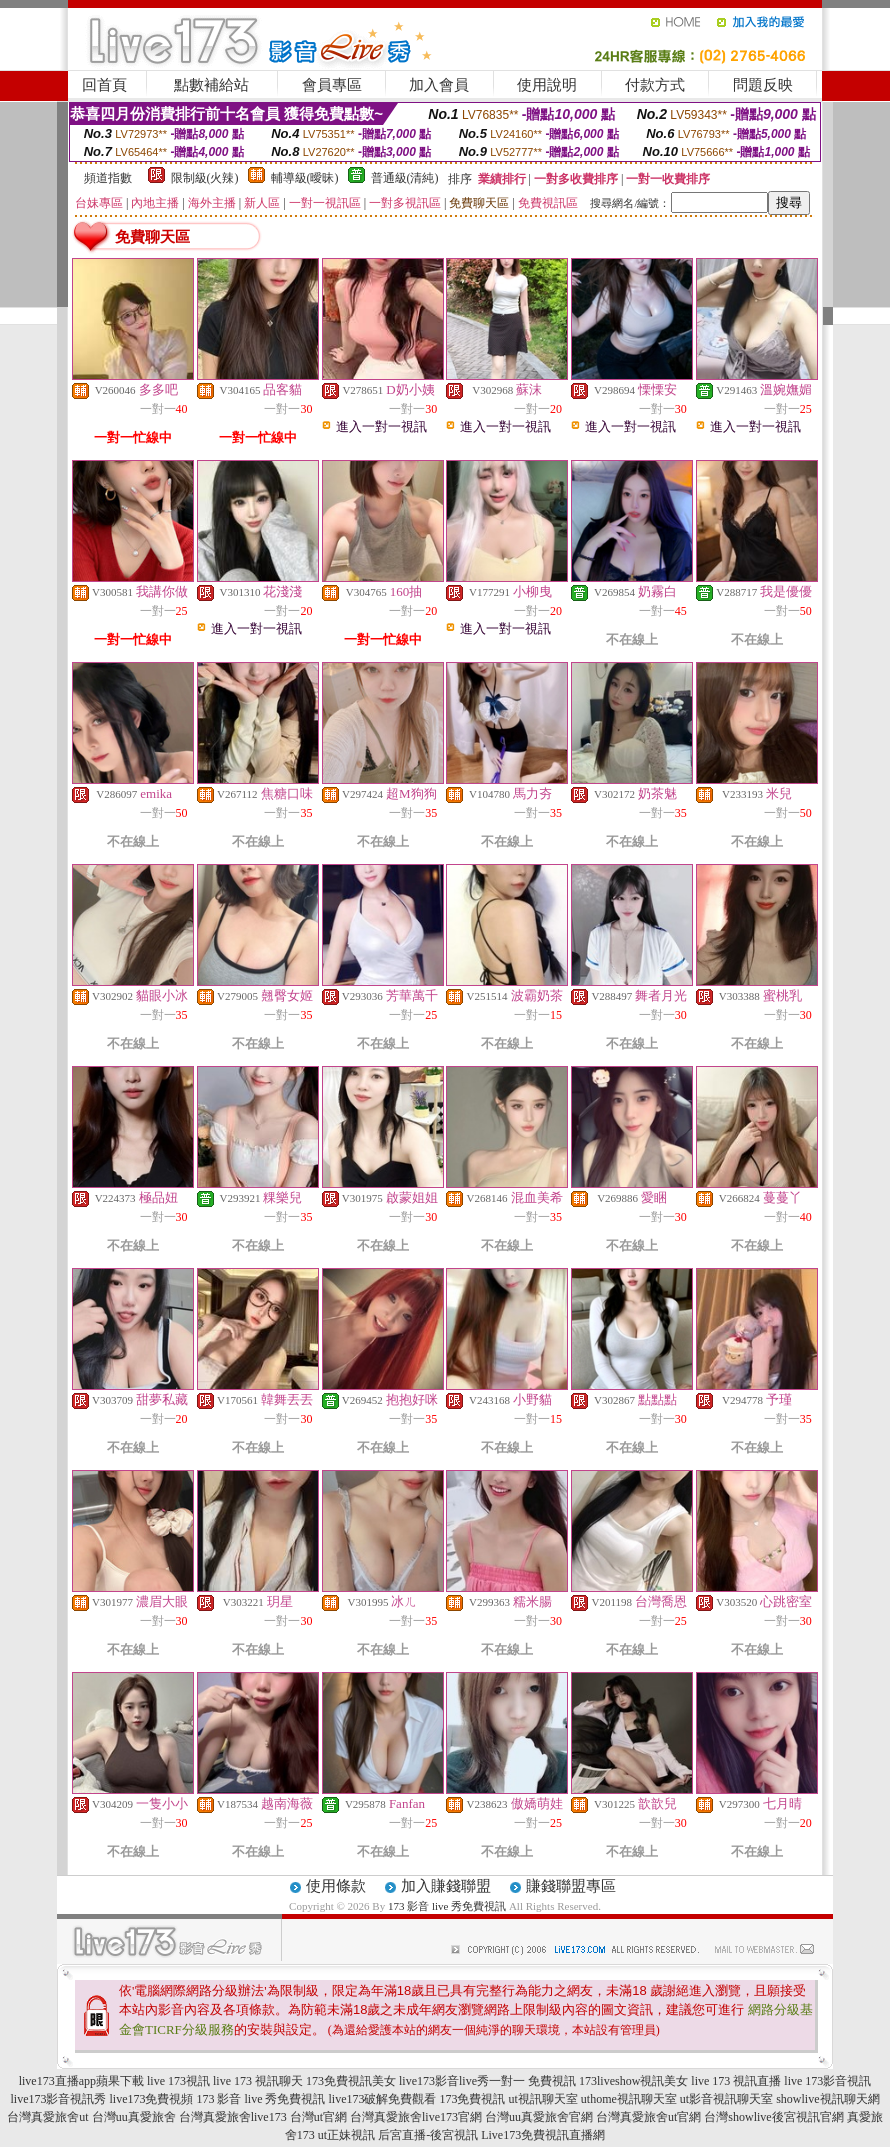 Image resolution: width=890 pixels, height=2147 pixels. What do you see at coordinates (736, 2081) in the screenshot?
I see `live 173 視訊直播` at bounding box center [736, 2081].